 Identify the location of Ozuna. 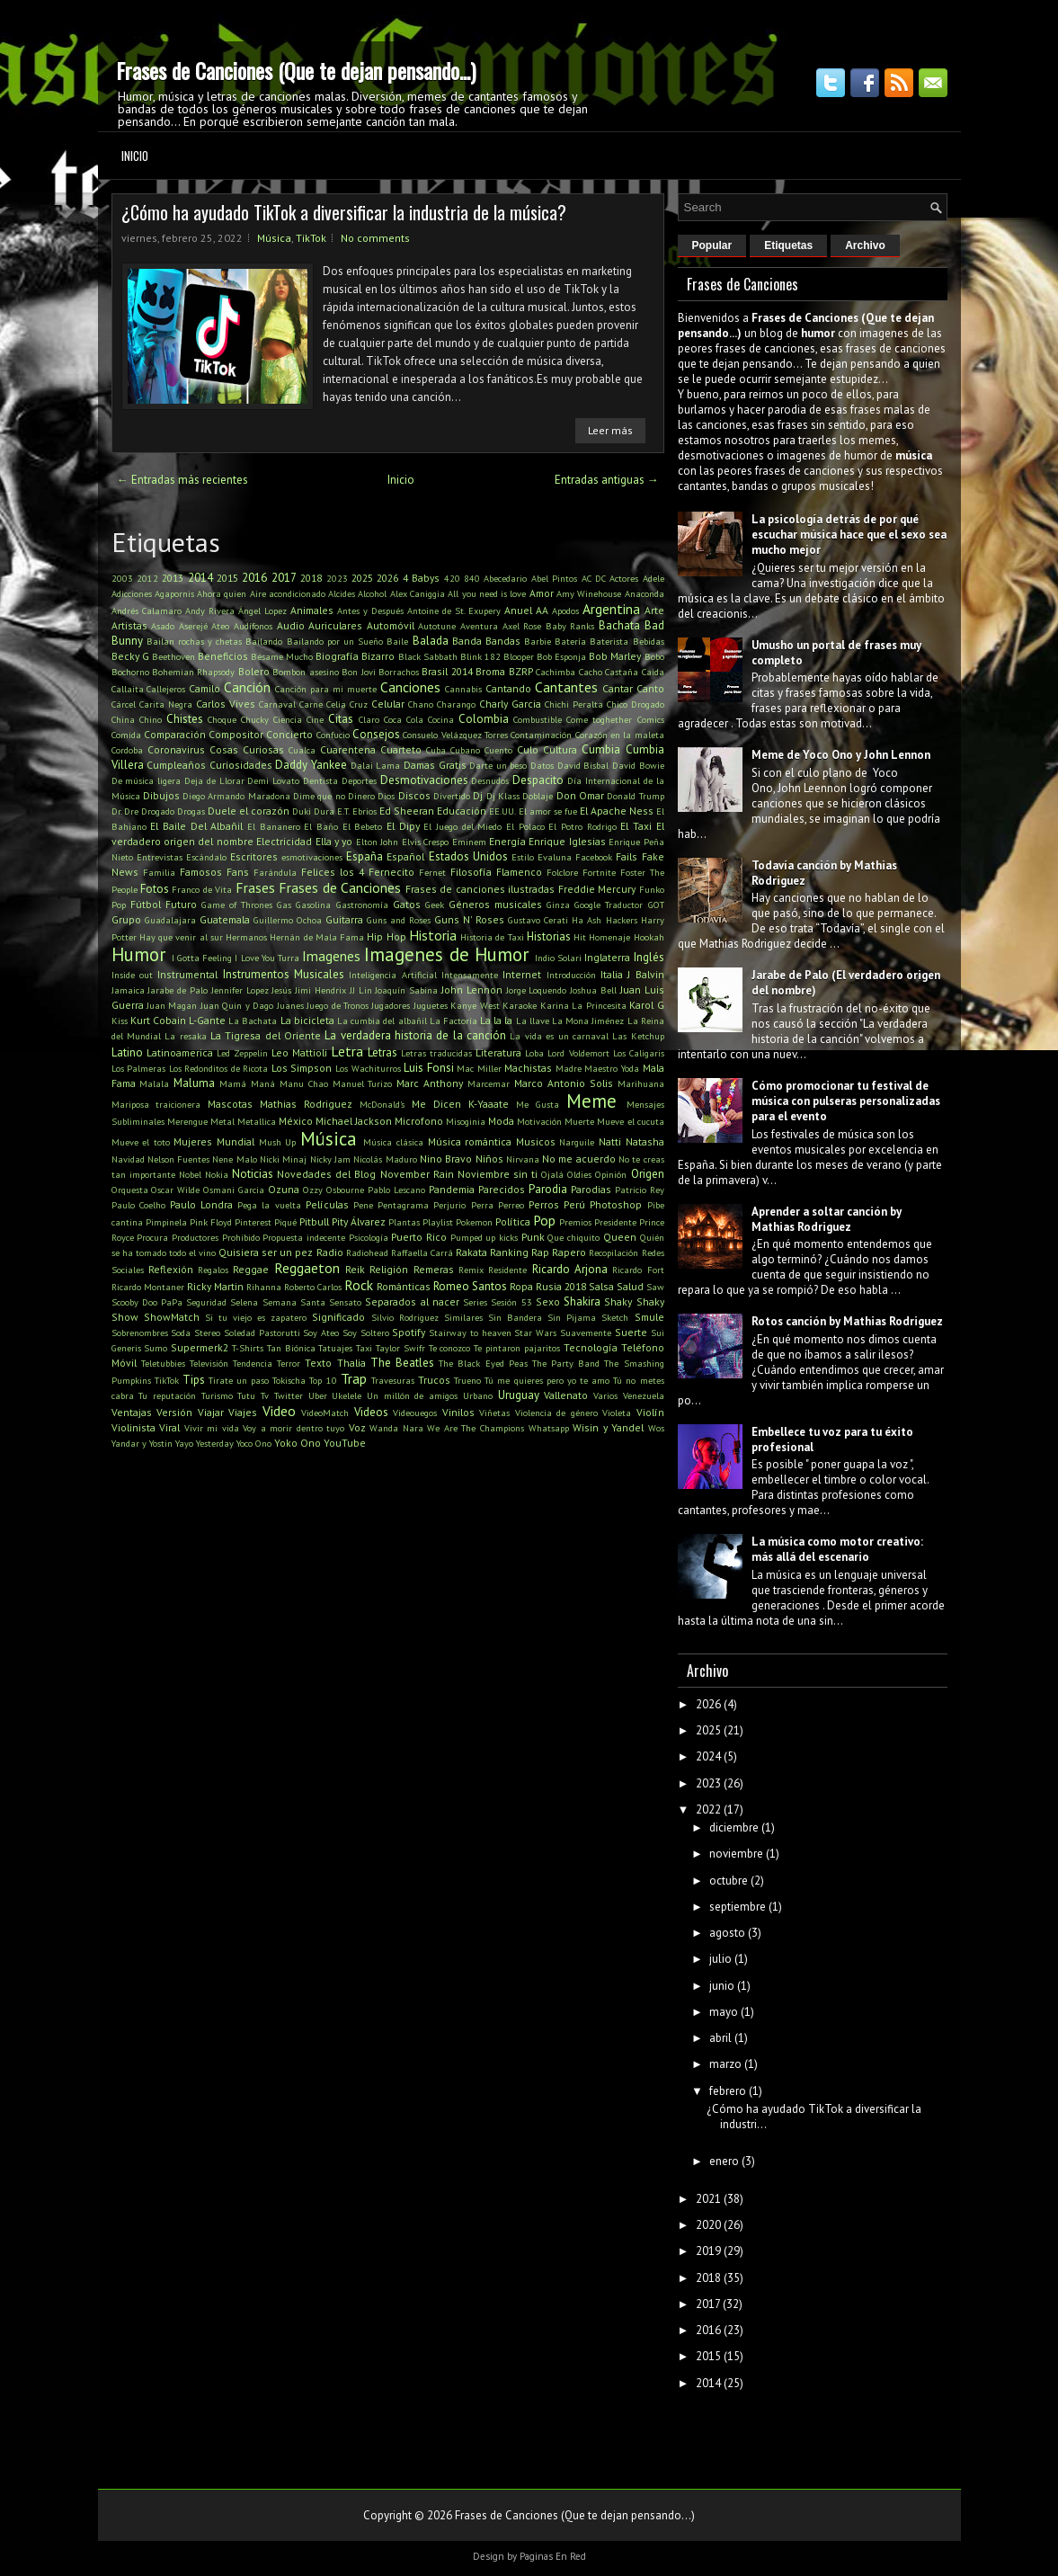
(283, 1189).